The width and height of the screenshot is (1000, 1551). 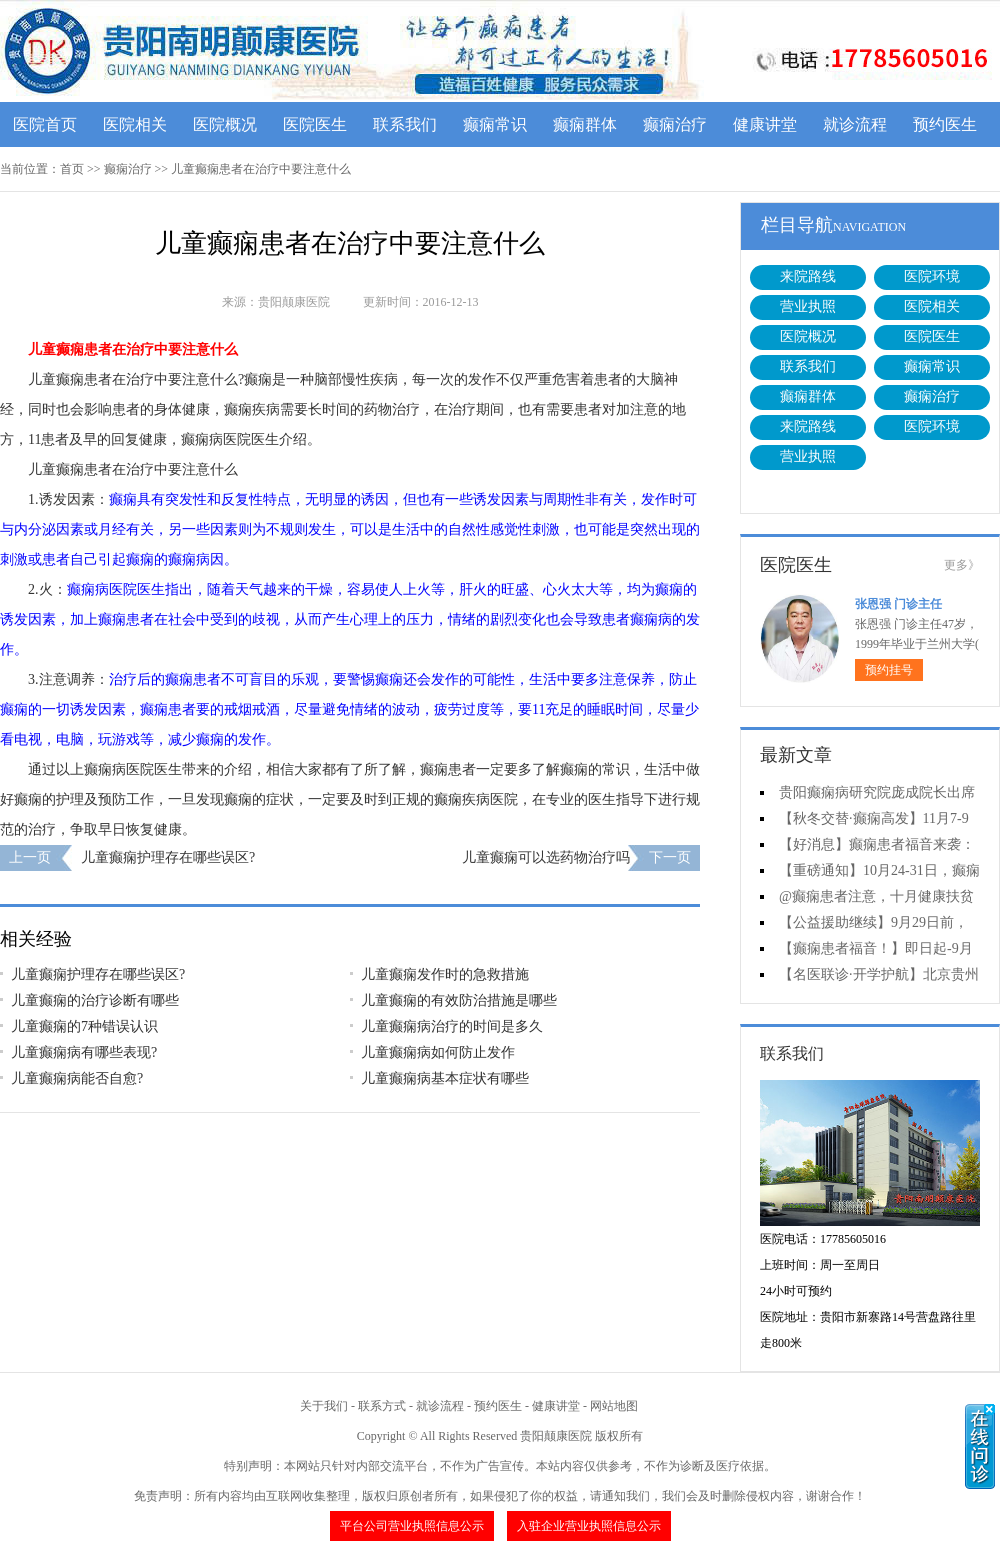 What do you see at coordinates (445, 1078) in the screenshot?
I see `儿童癫痫病基本症状有哪些` at bounding box center [445, 1078].